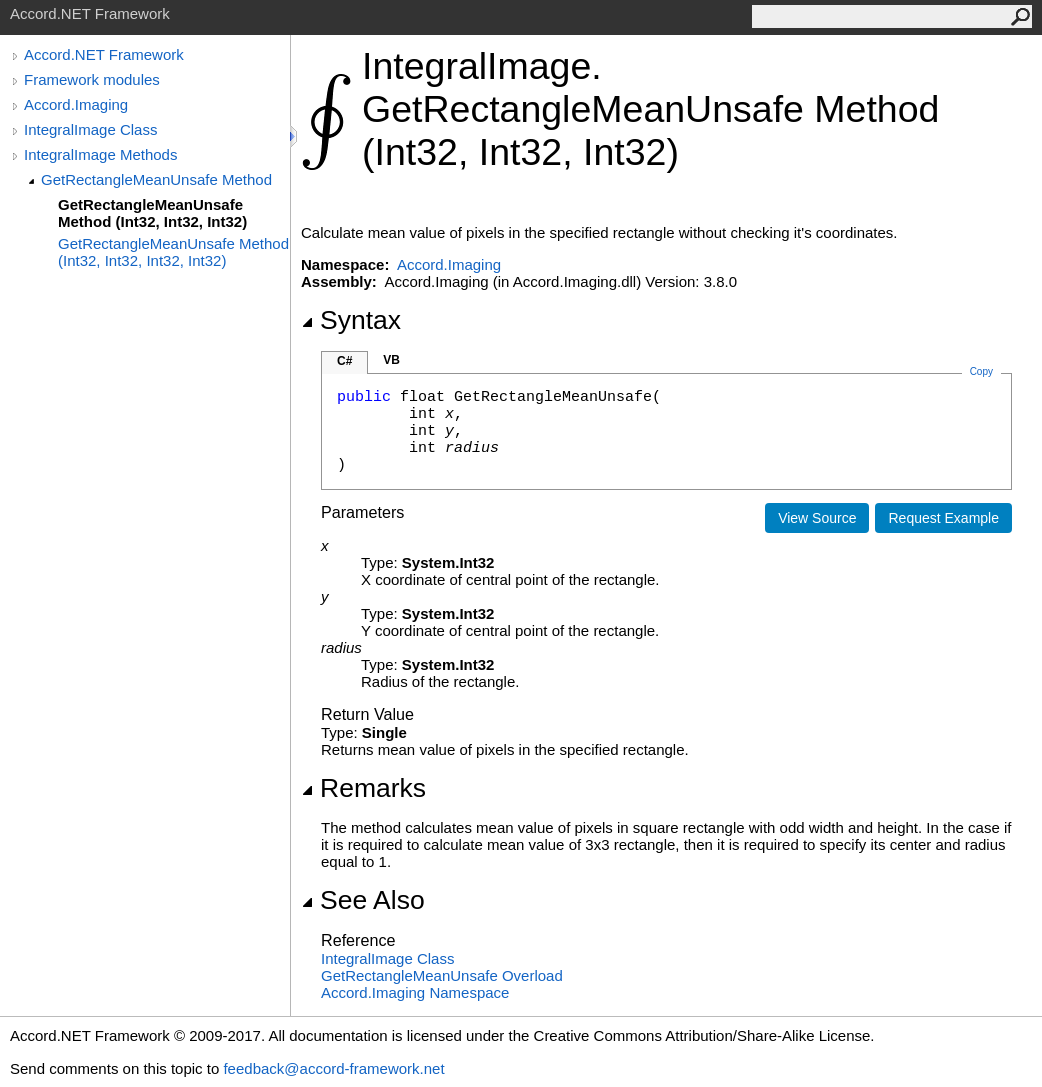 The width and height of the screenshot is (1042, 1087). I want to click on feedback@accord-framework.net, so click(333, 1068).